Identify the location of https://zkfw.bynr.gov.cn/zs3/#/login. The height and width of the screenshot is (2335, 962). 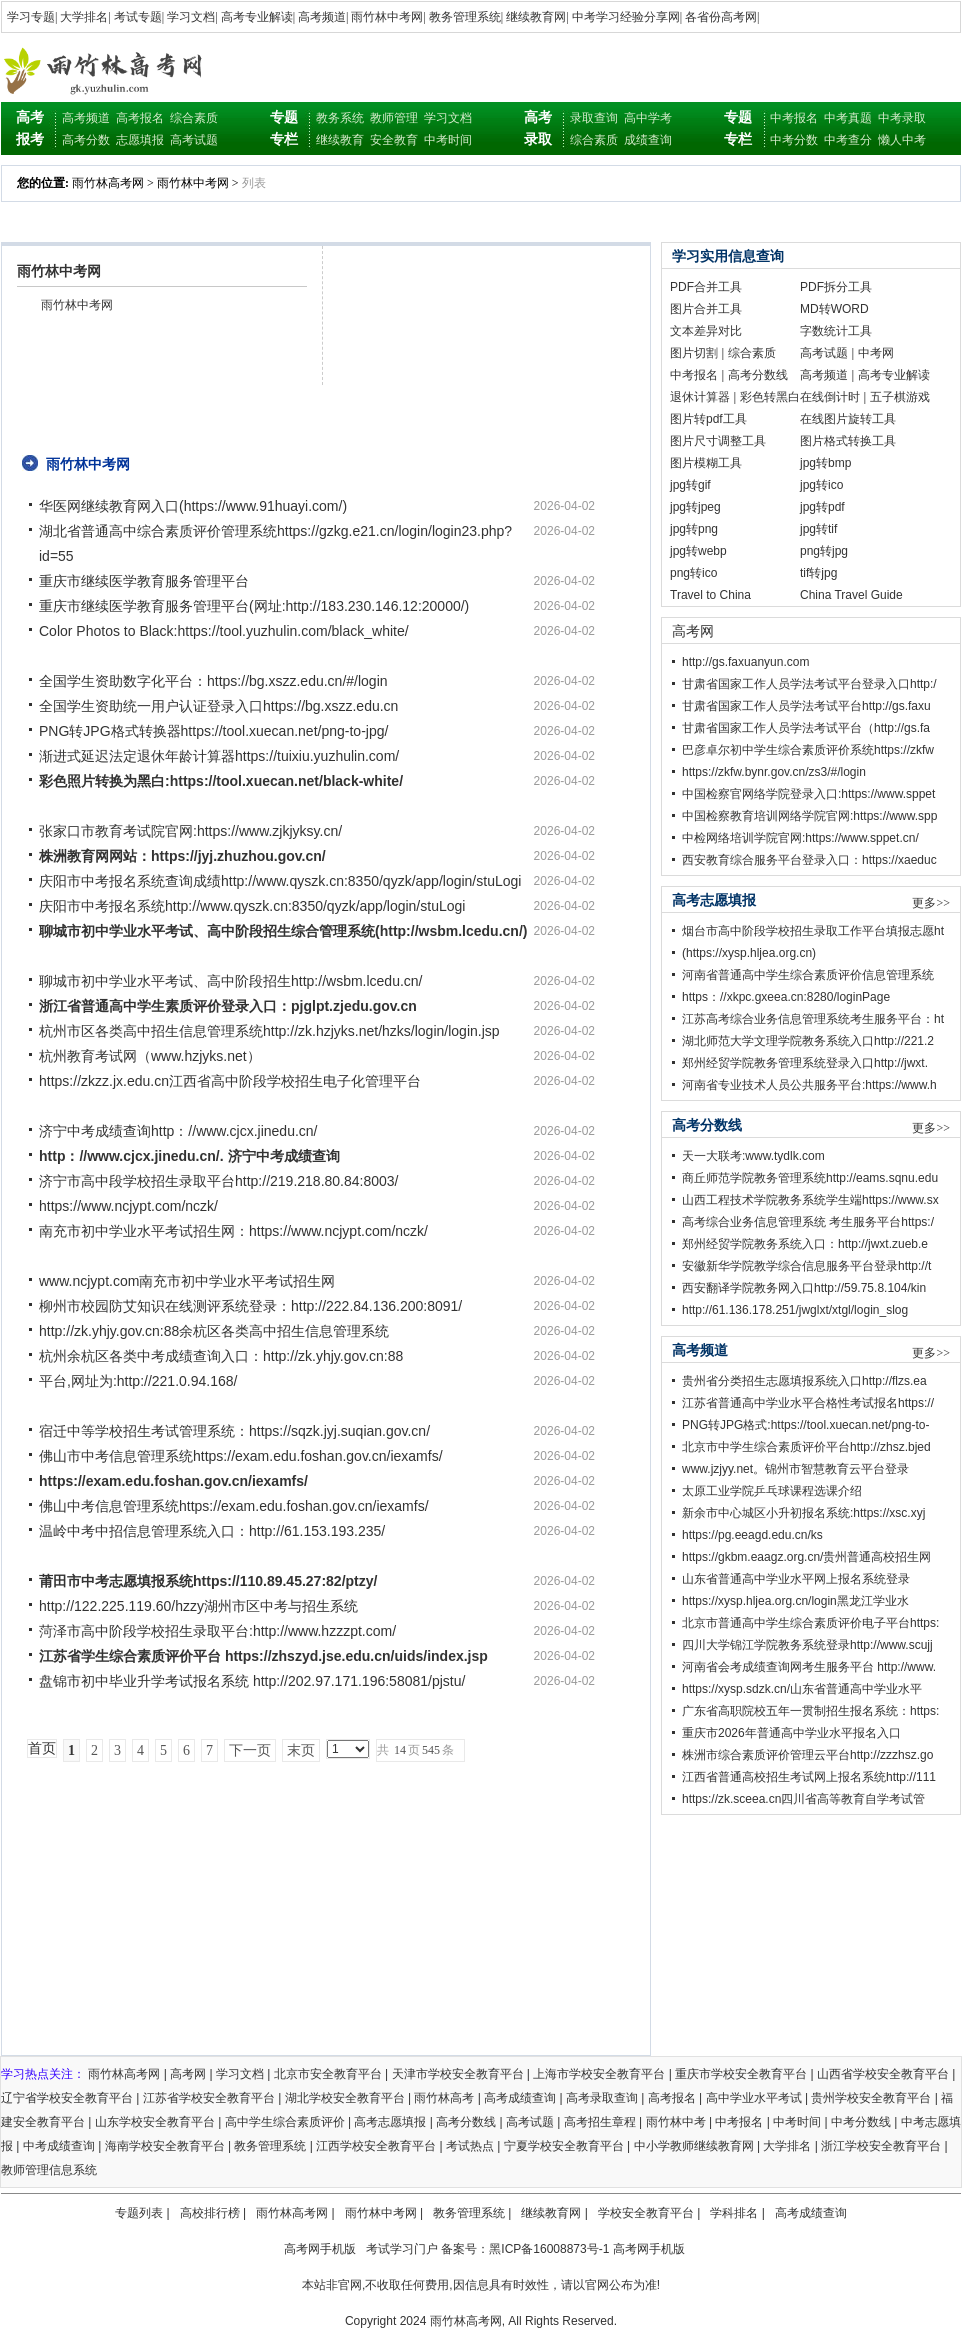
(774, 772).